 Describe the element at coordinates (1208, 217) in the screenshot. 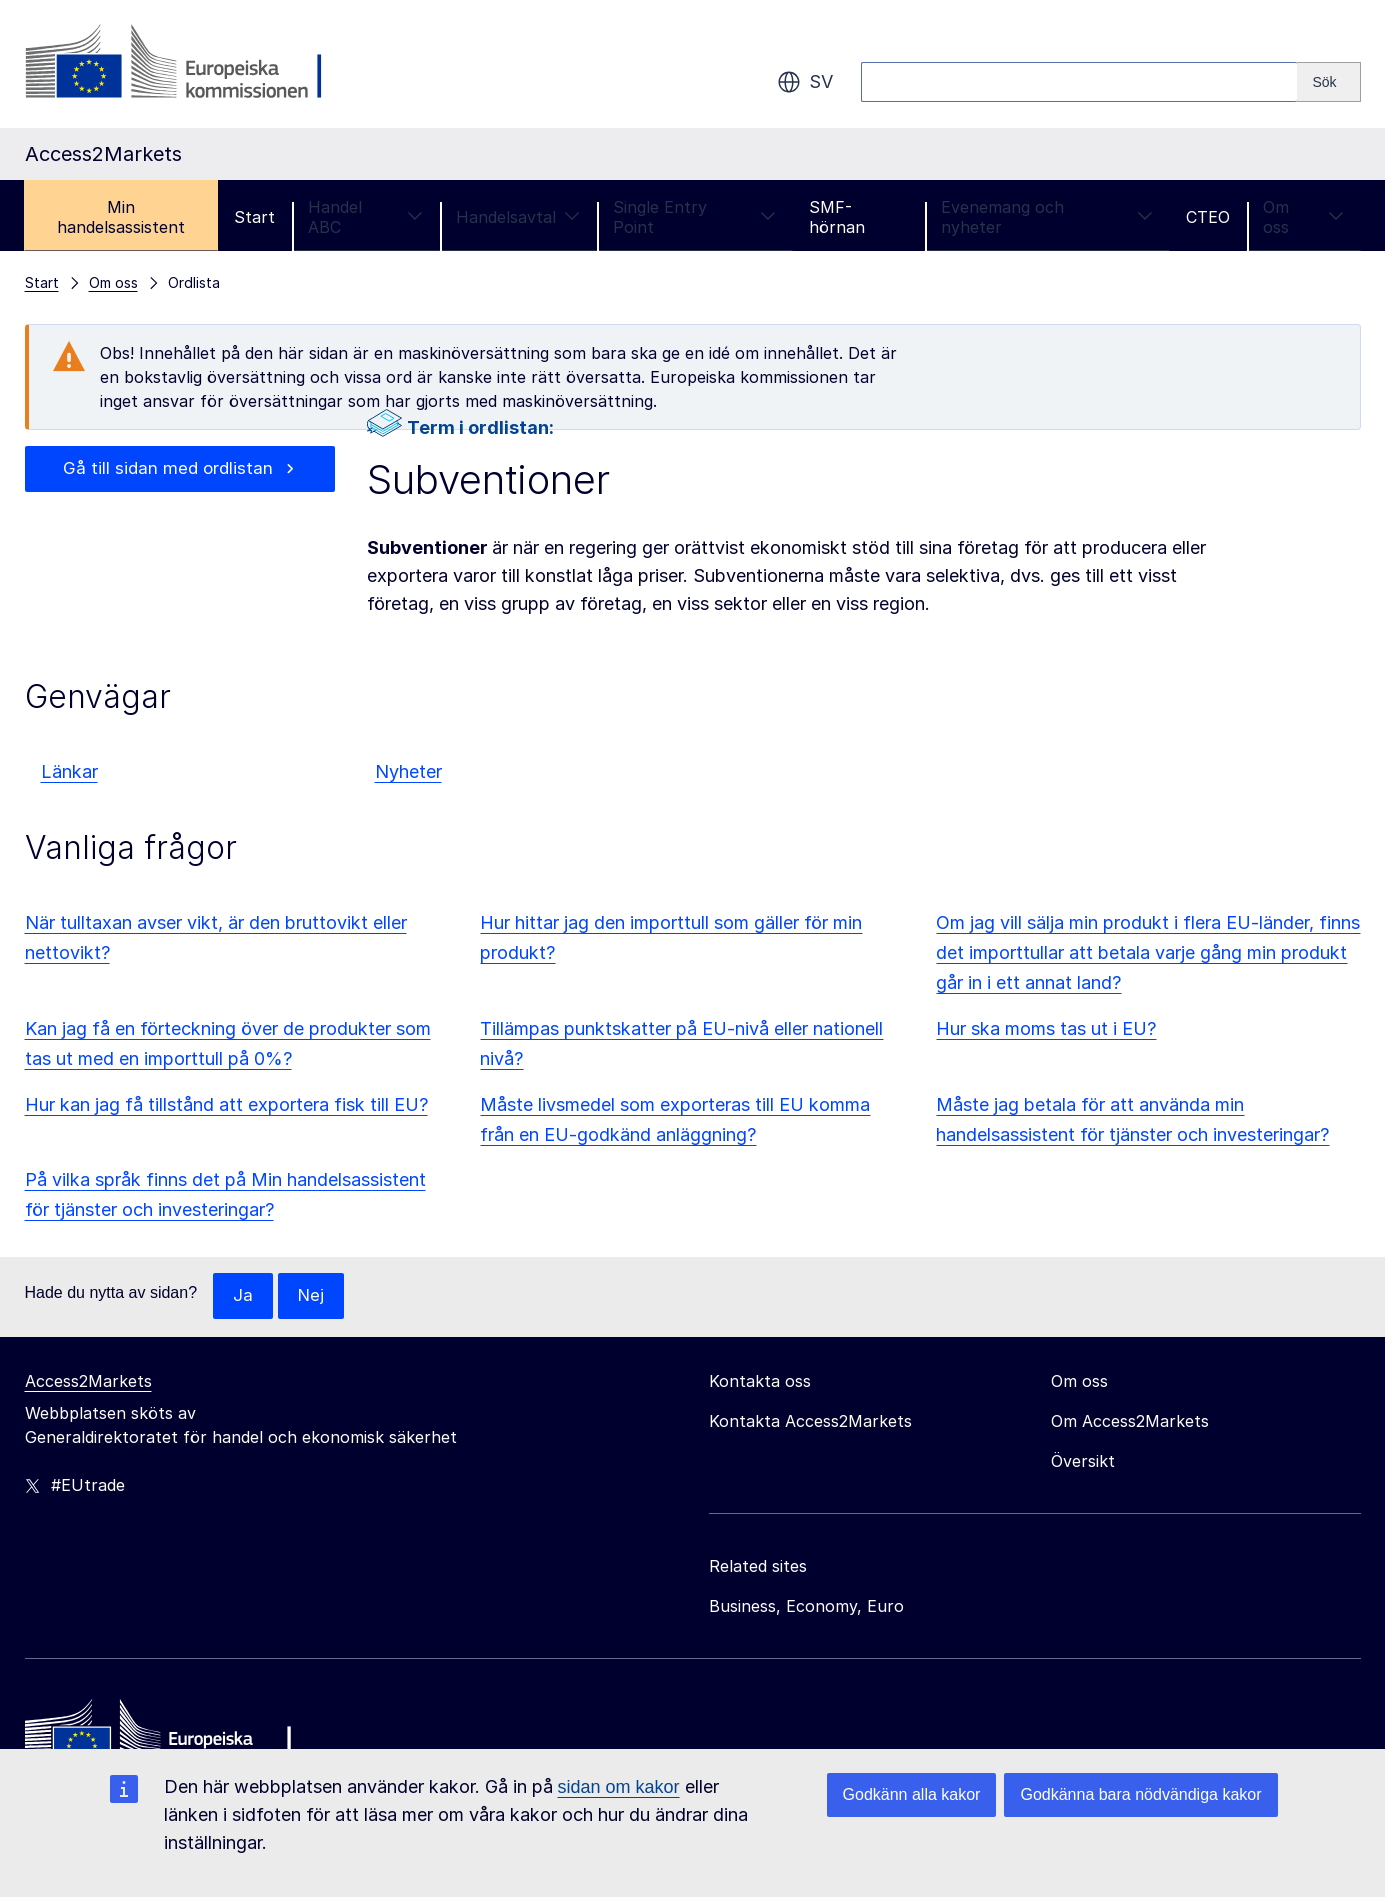

I see `CTEO` at that location.